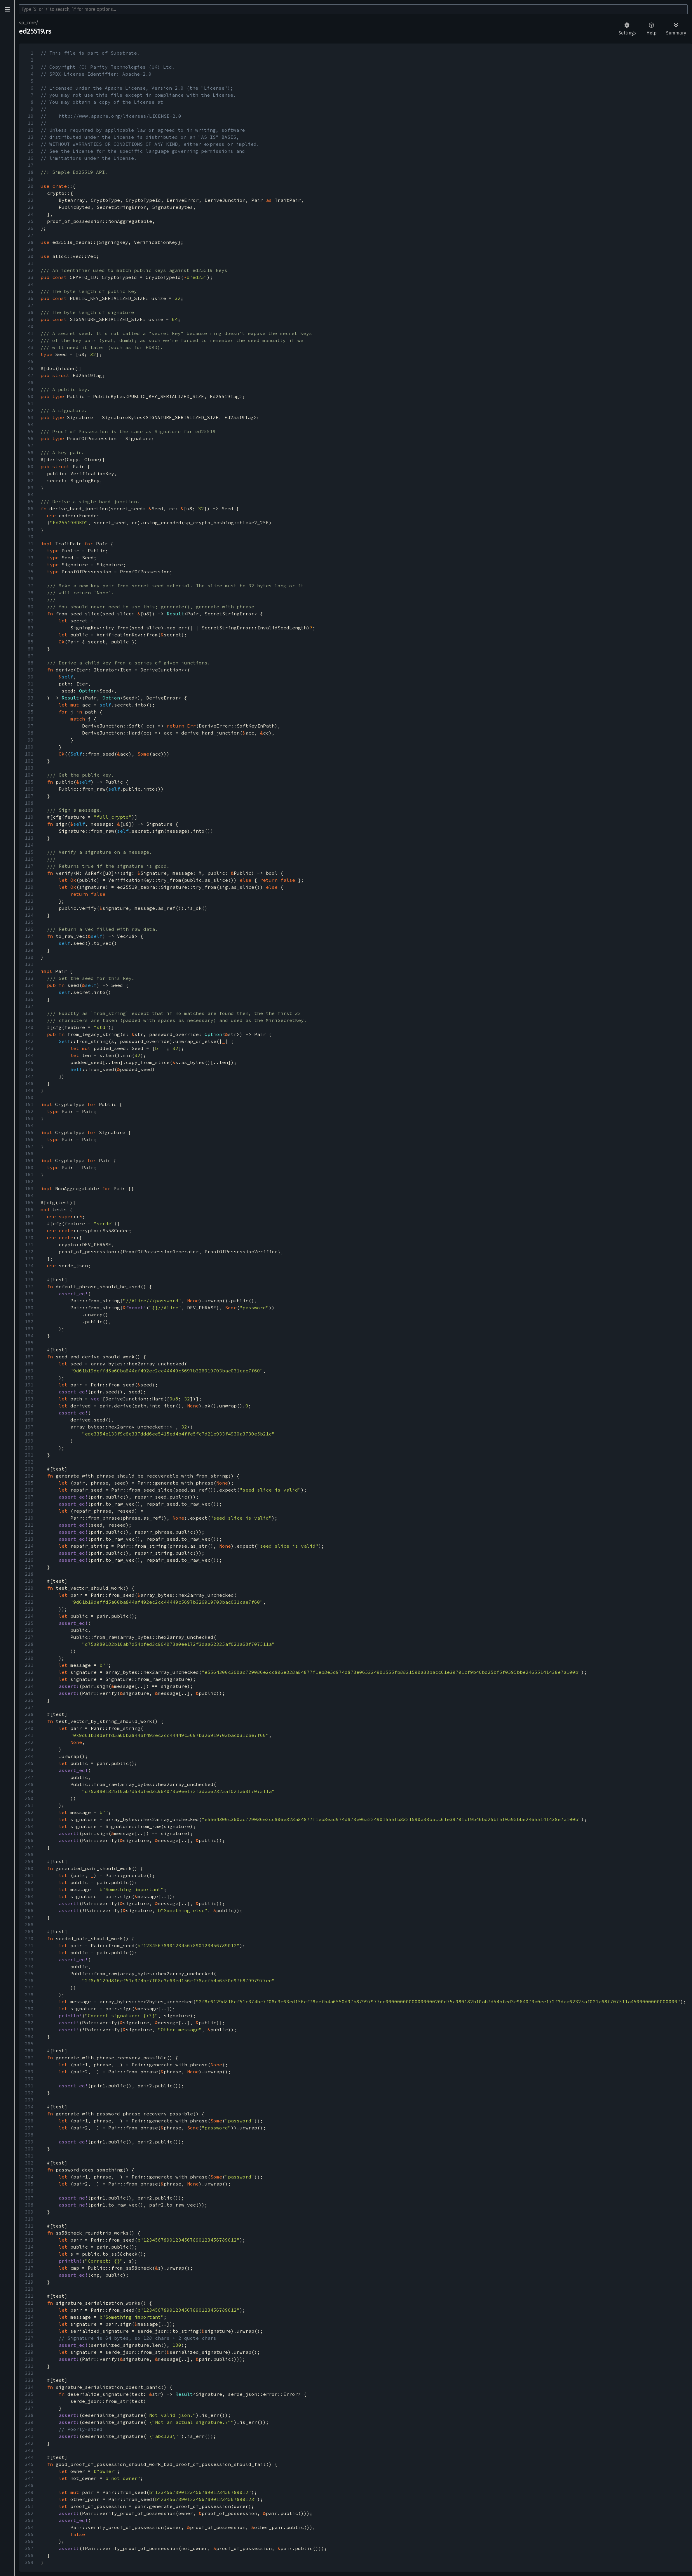 The height and width of the screenshot is (2576, 692). What do you see at coordinates (29, 2226) in the screenshot?
I see `311` at bounding box center [29, 2226].